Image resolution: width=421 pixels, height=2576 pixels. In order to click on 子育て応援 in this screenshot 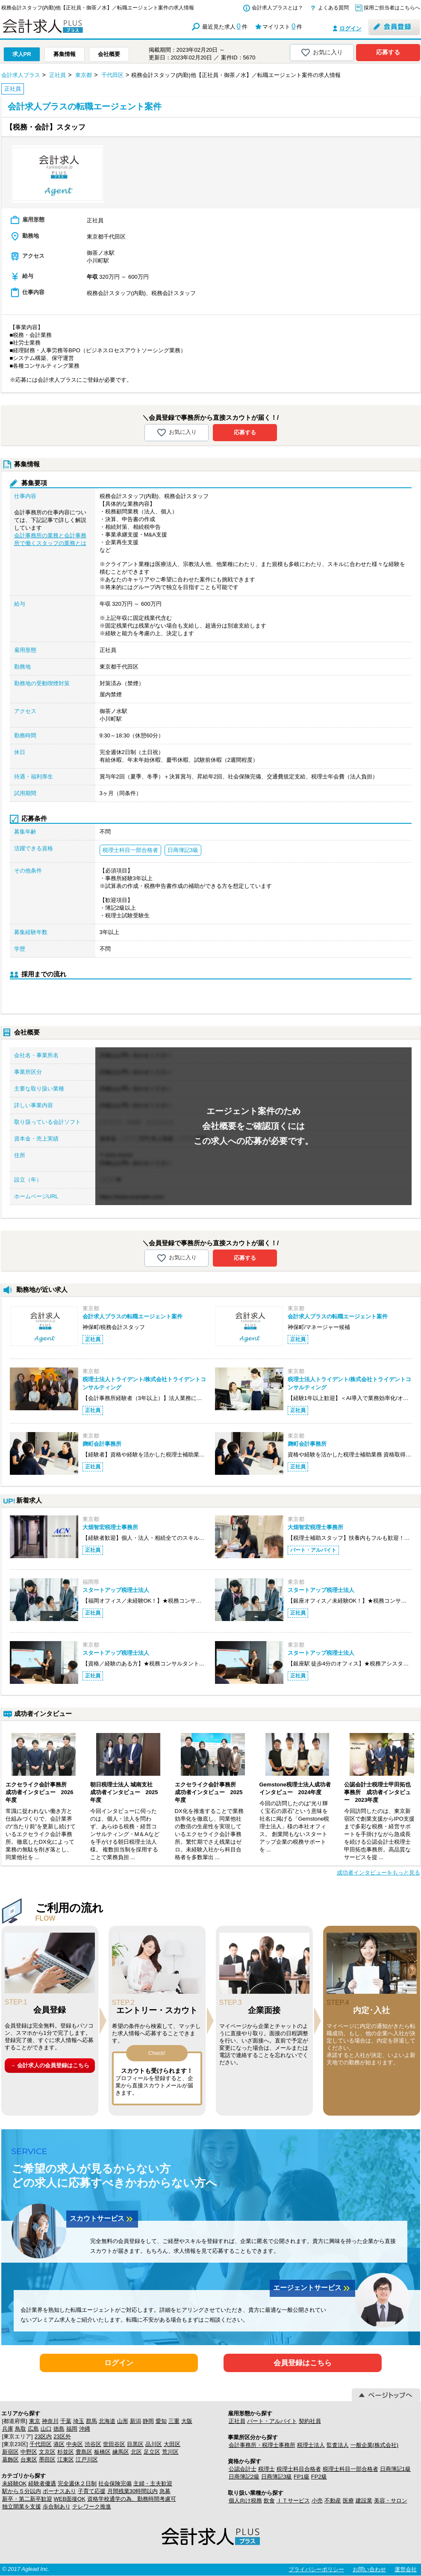, I will do `click(92, 2491)`.